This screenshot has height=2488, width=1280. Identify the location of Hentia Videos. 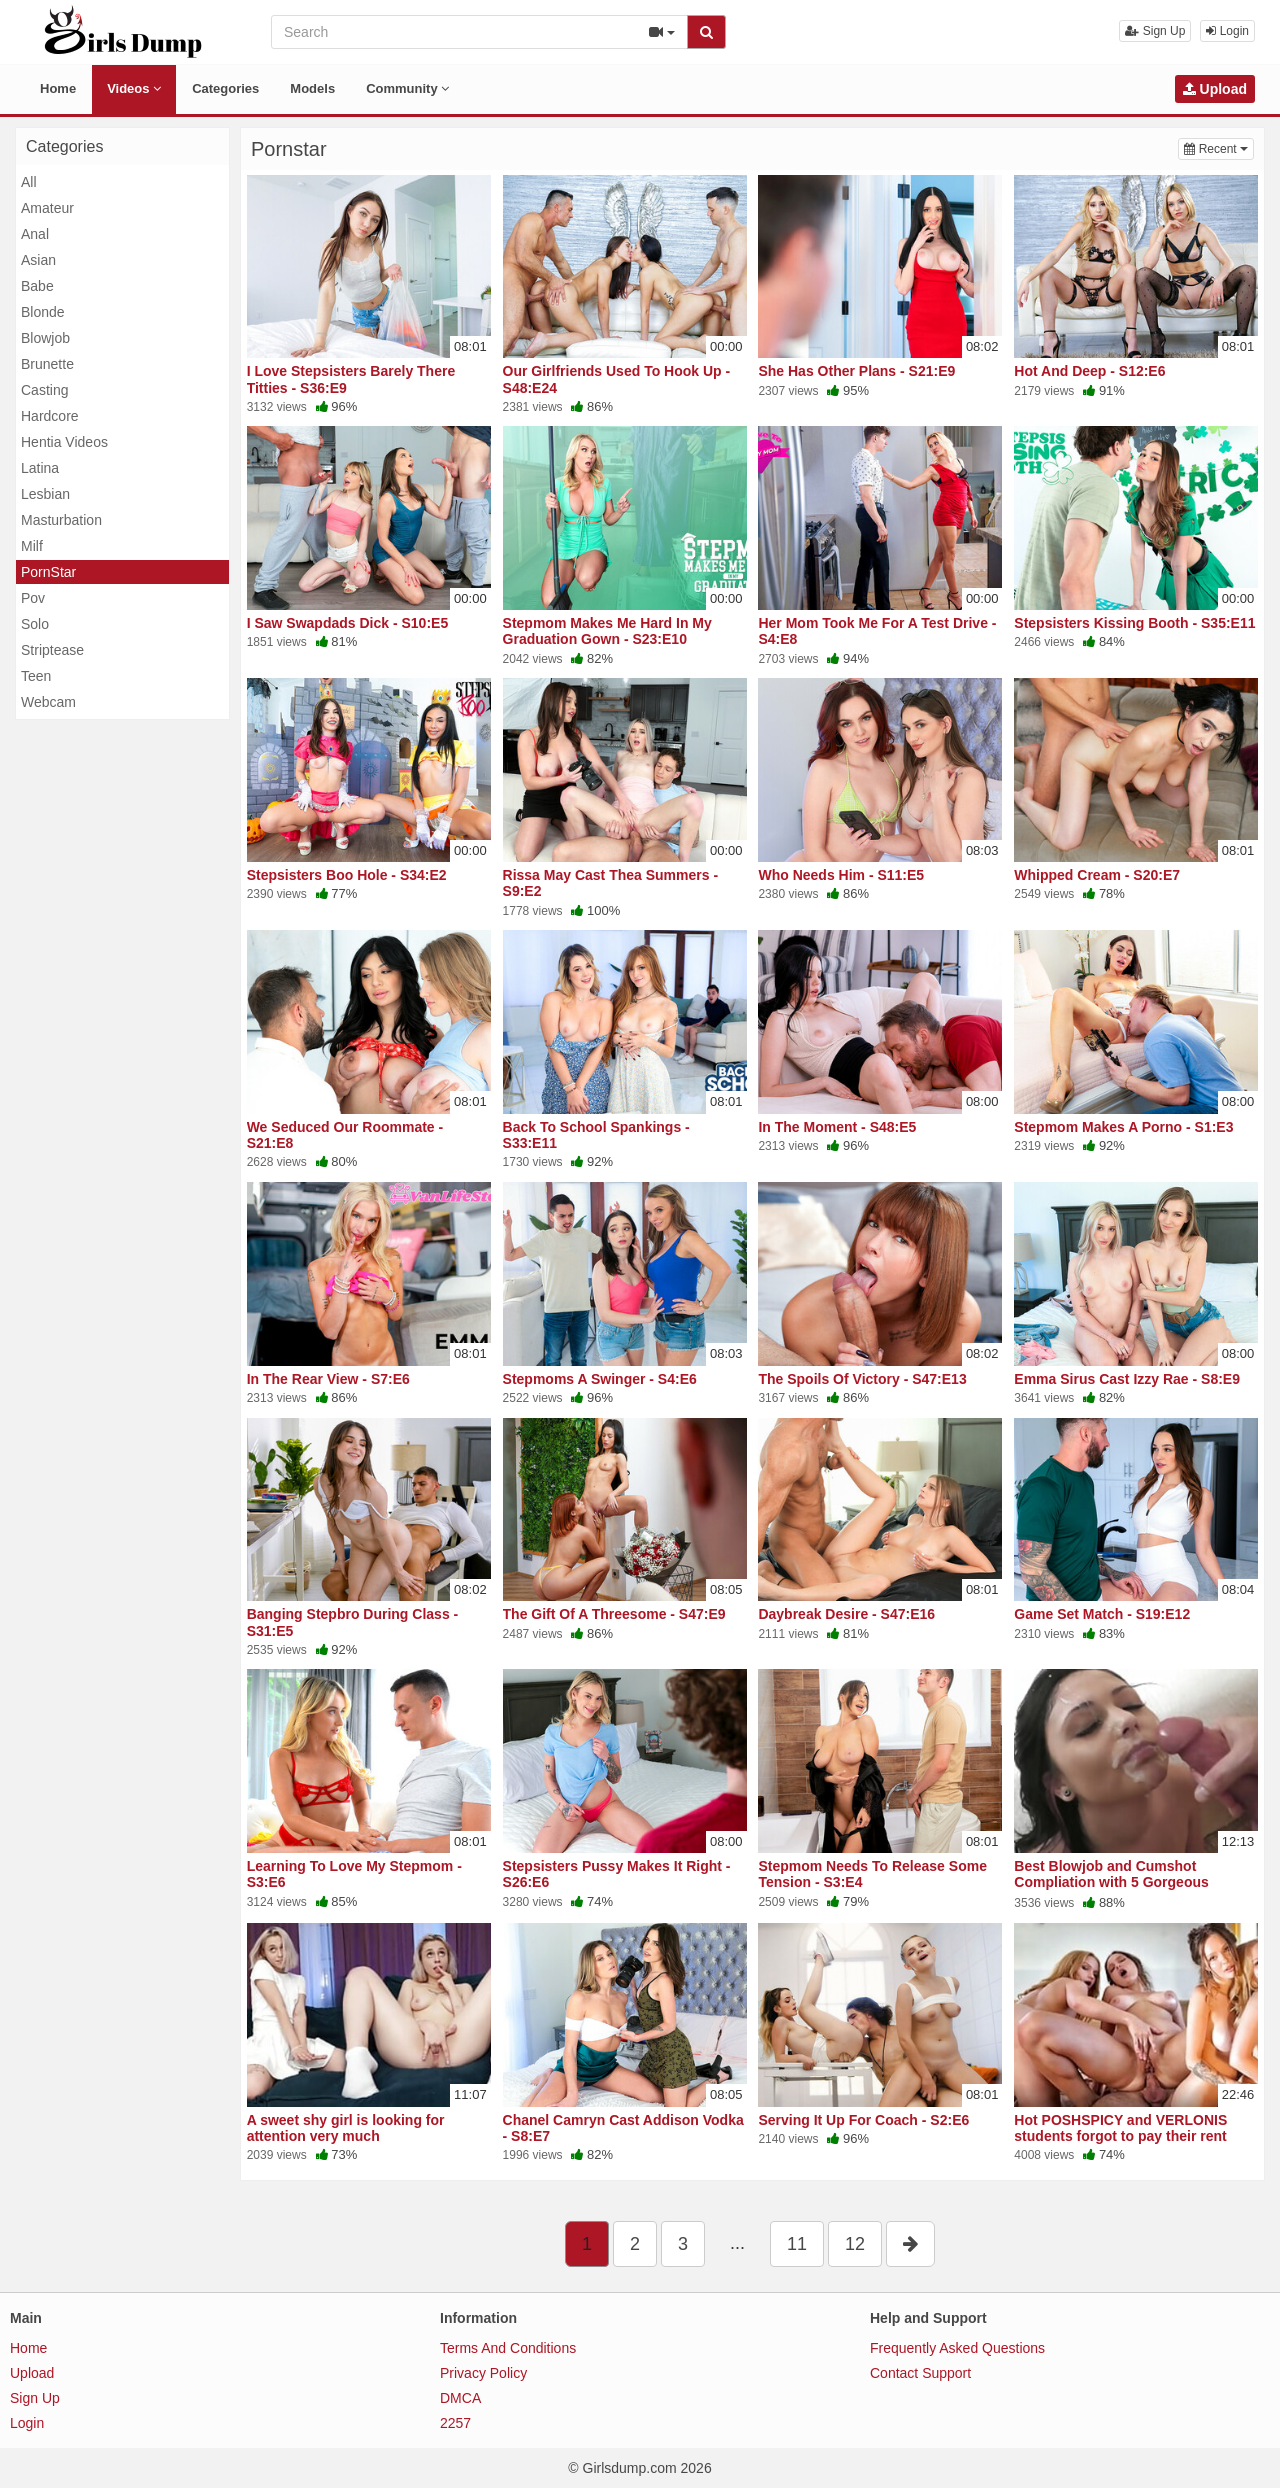
(64, 442).